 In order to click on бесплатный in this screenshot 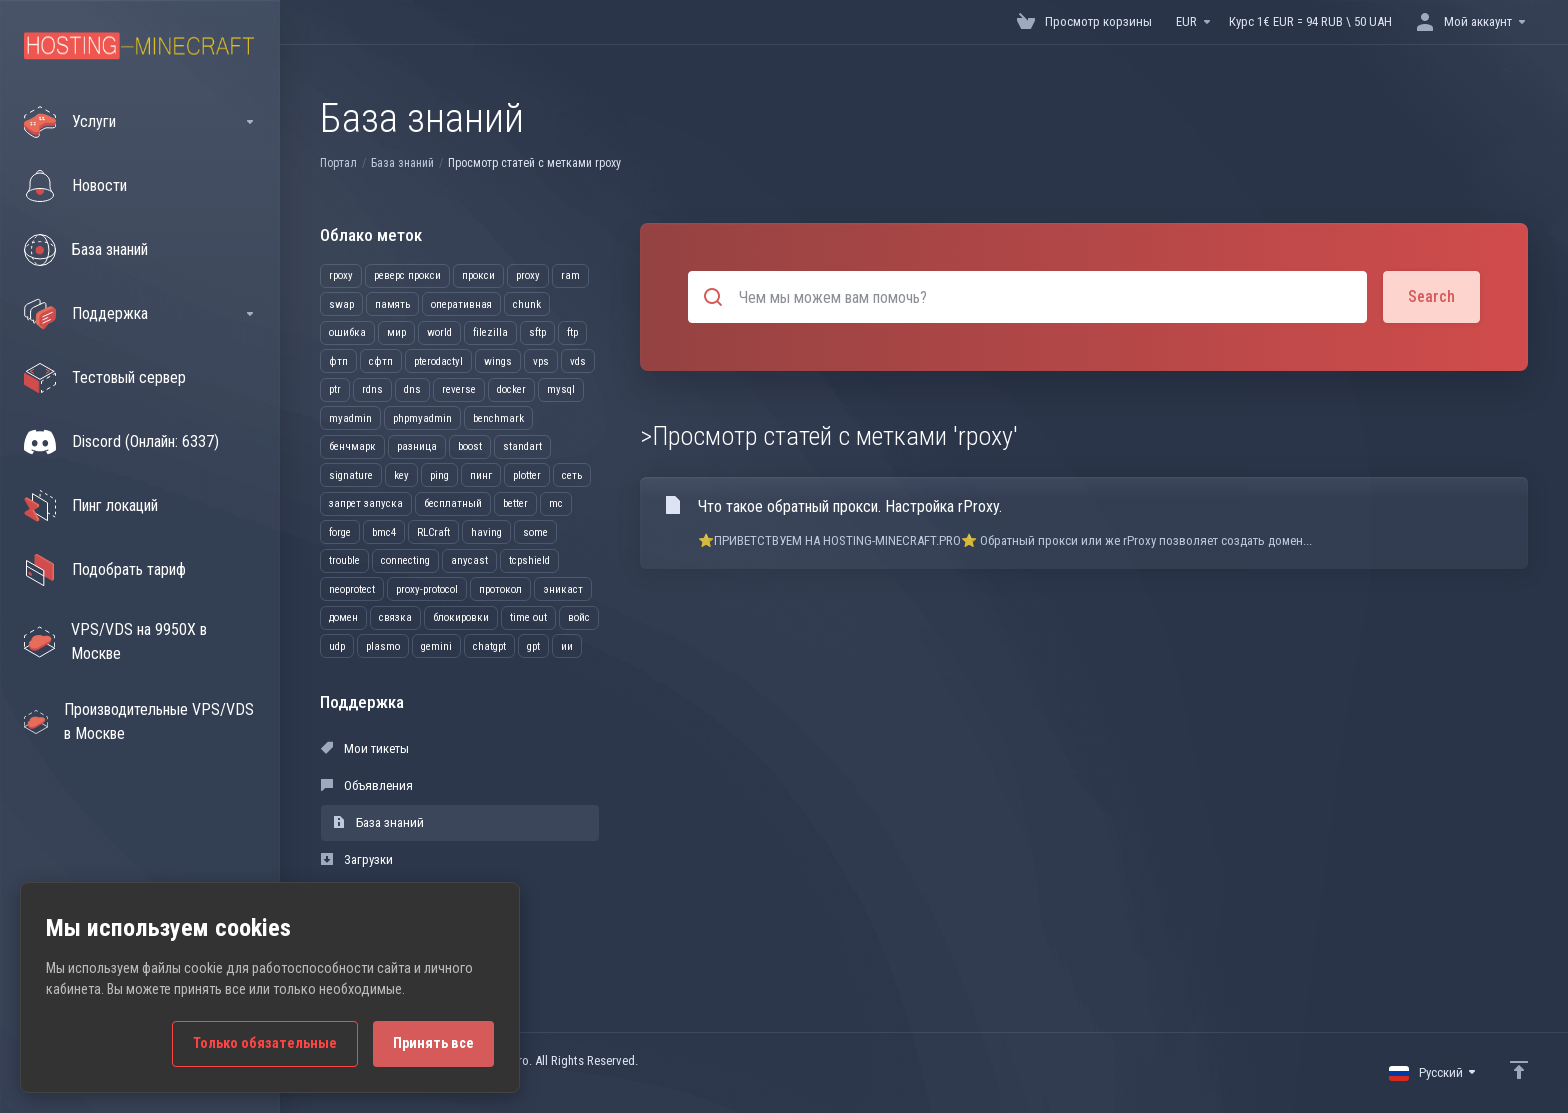, I will do `click(453, 503)`.